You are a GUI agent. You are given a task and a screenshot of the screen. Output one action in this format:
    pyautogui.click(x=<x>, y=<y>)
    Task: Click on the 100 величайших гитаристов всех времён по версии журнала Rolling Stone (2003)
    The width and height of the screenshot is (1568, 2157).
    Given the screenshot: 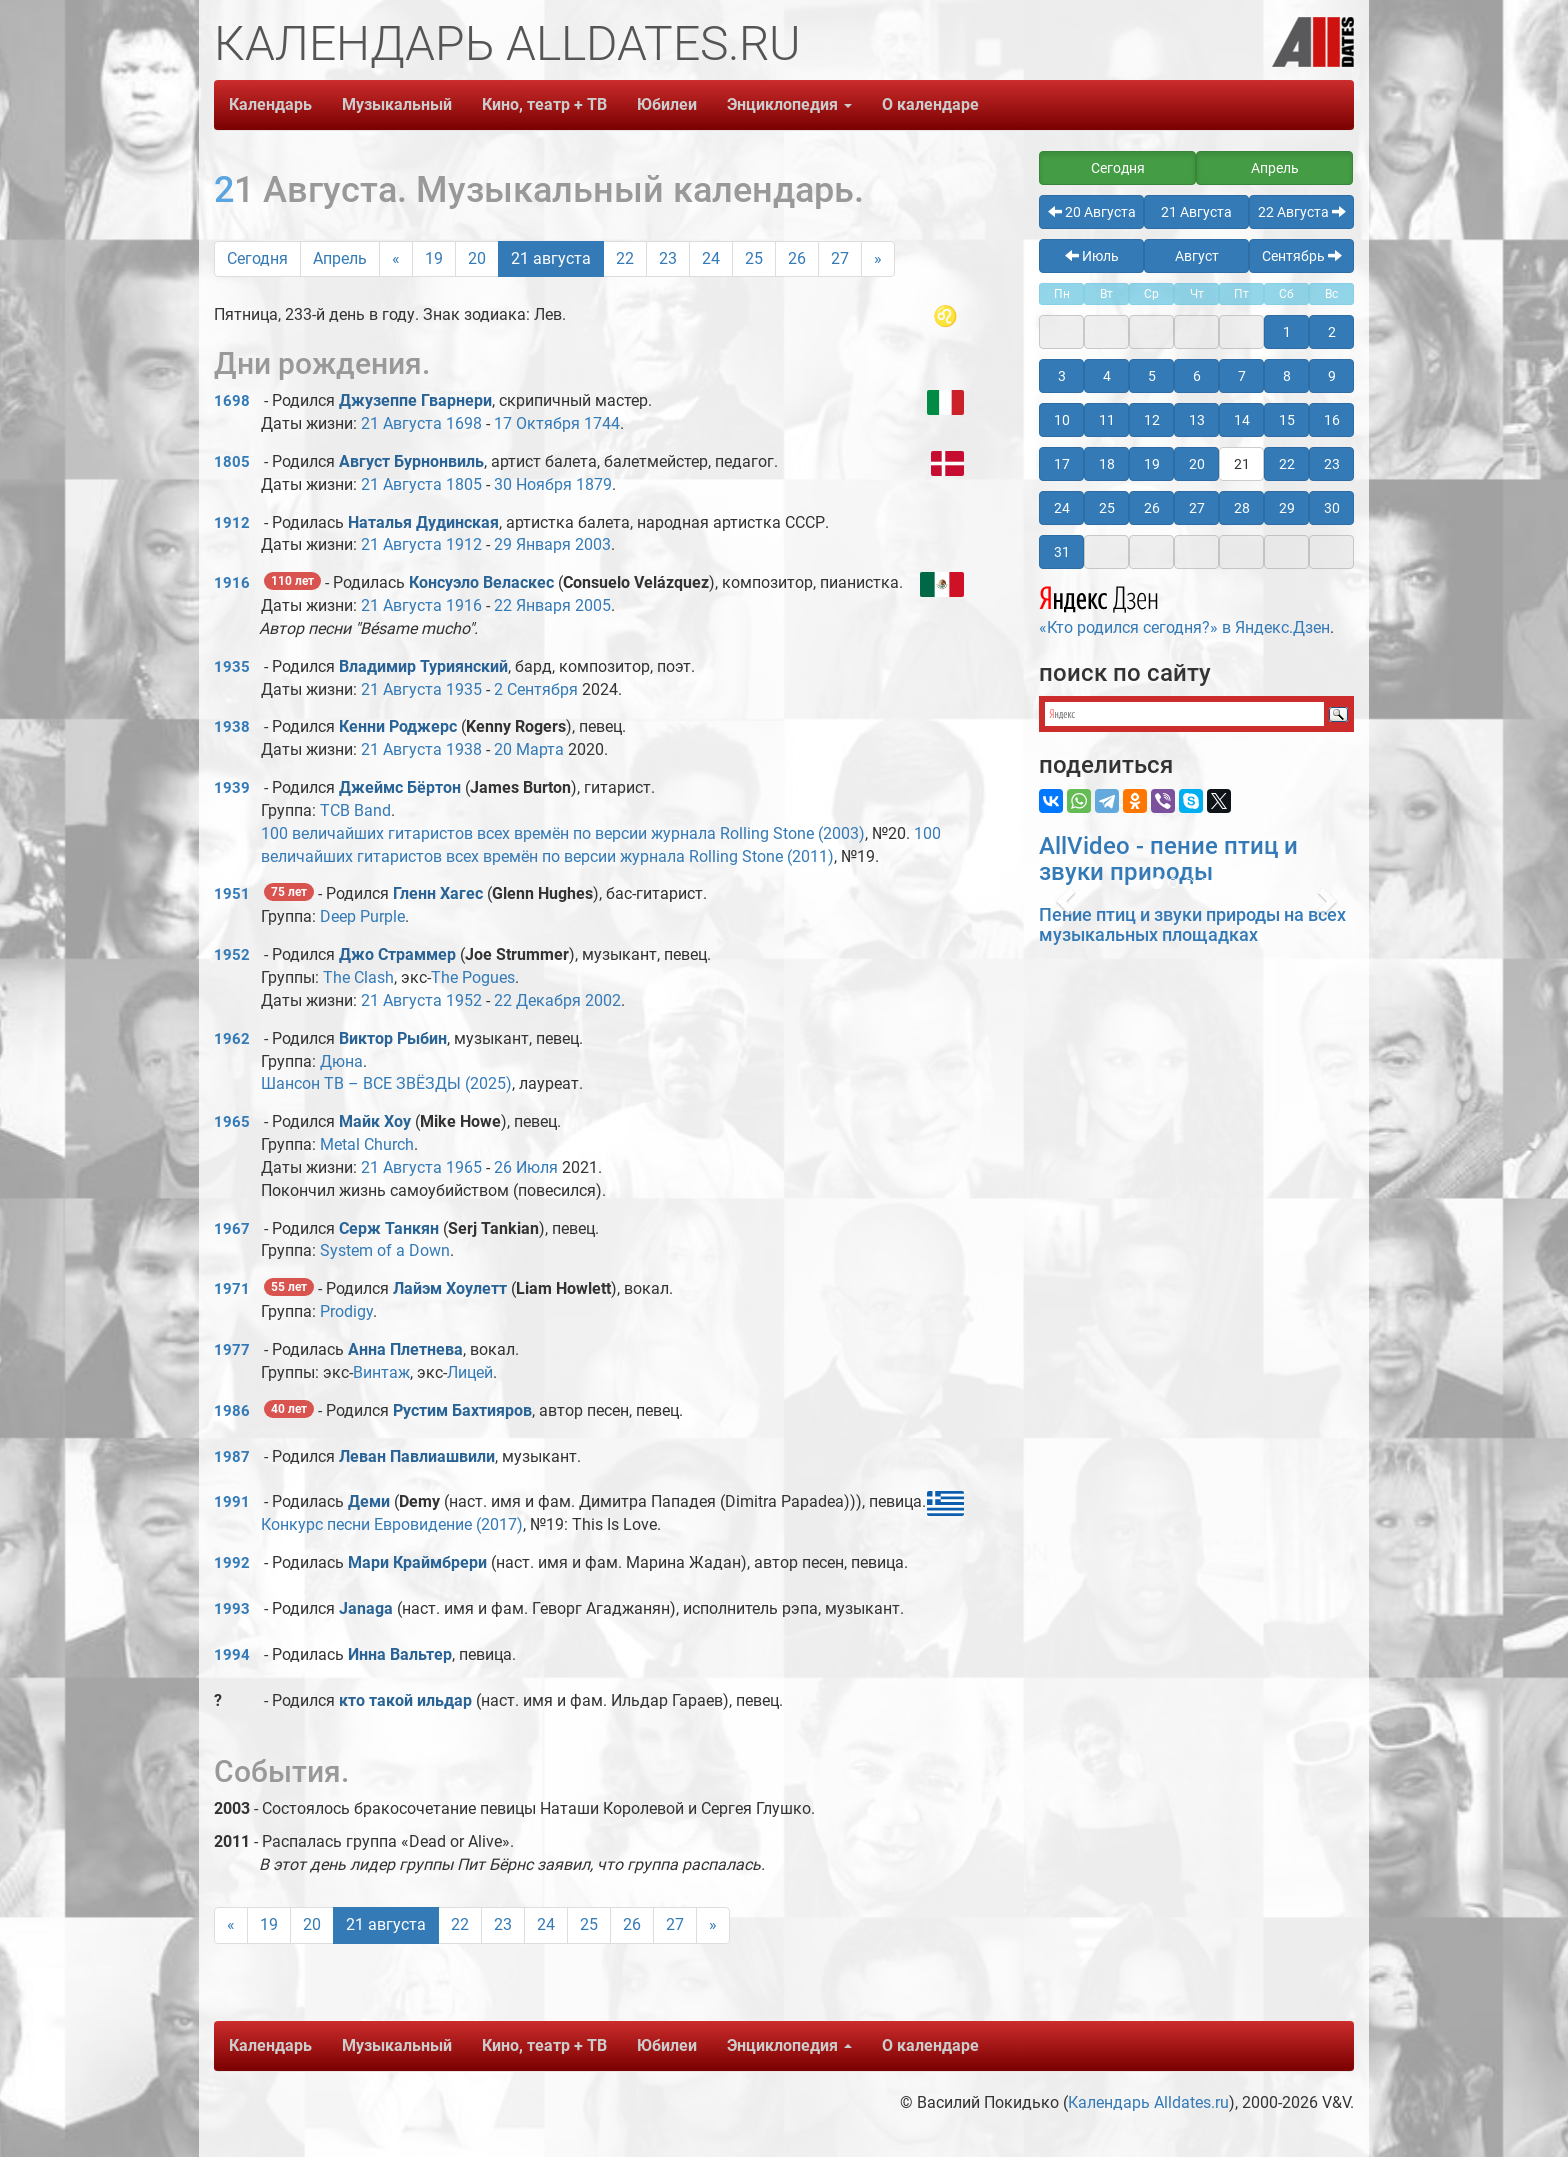 What is the action you would take?
    pyautogui.click(x=563, y=833)
    